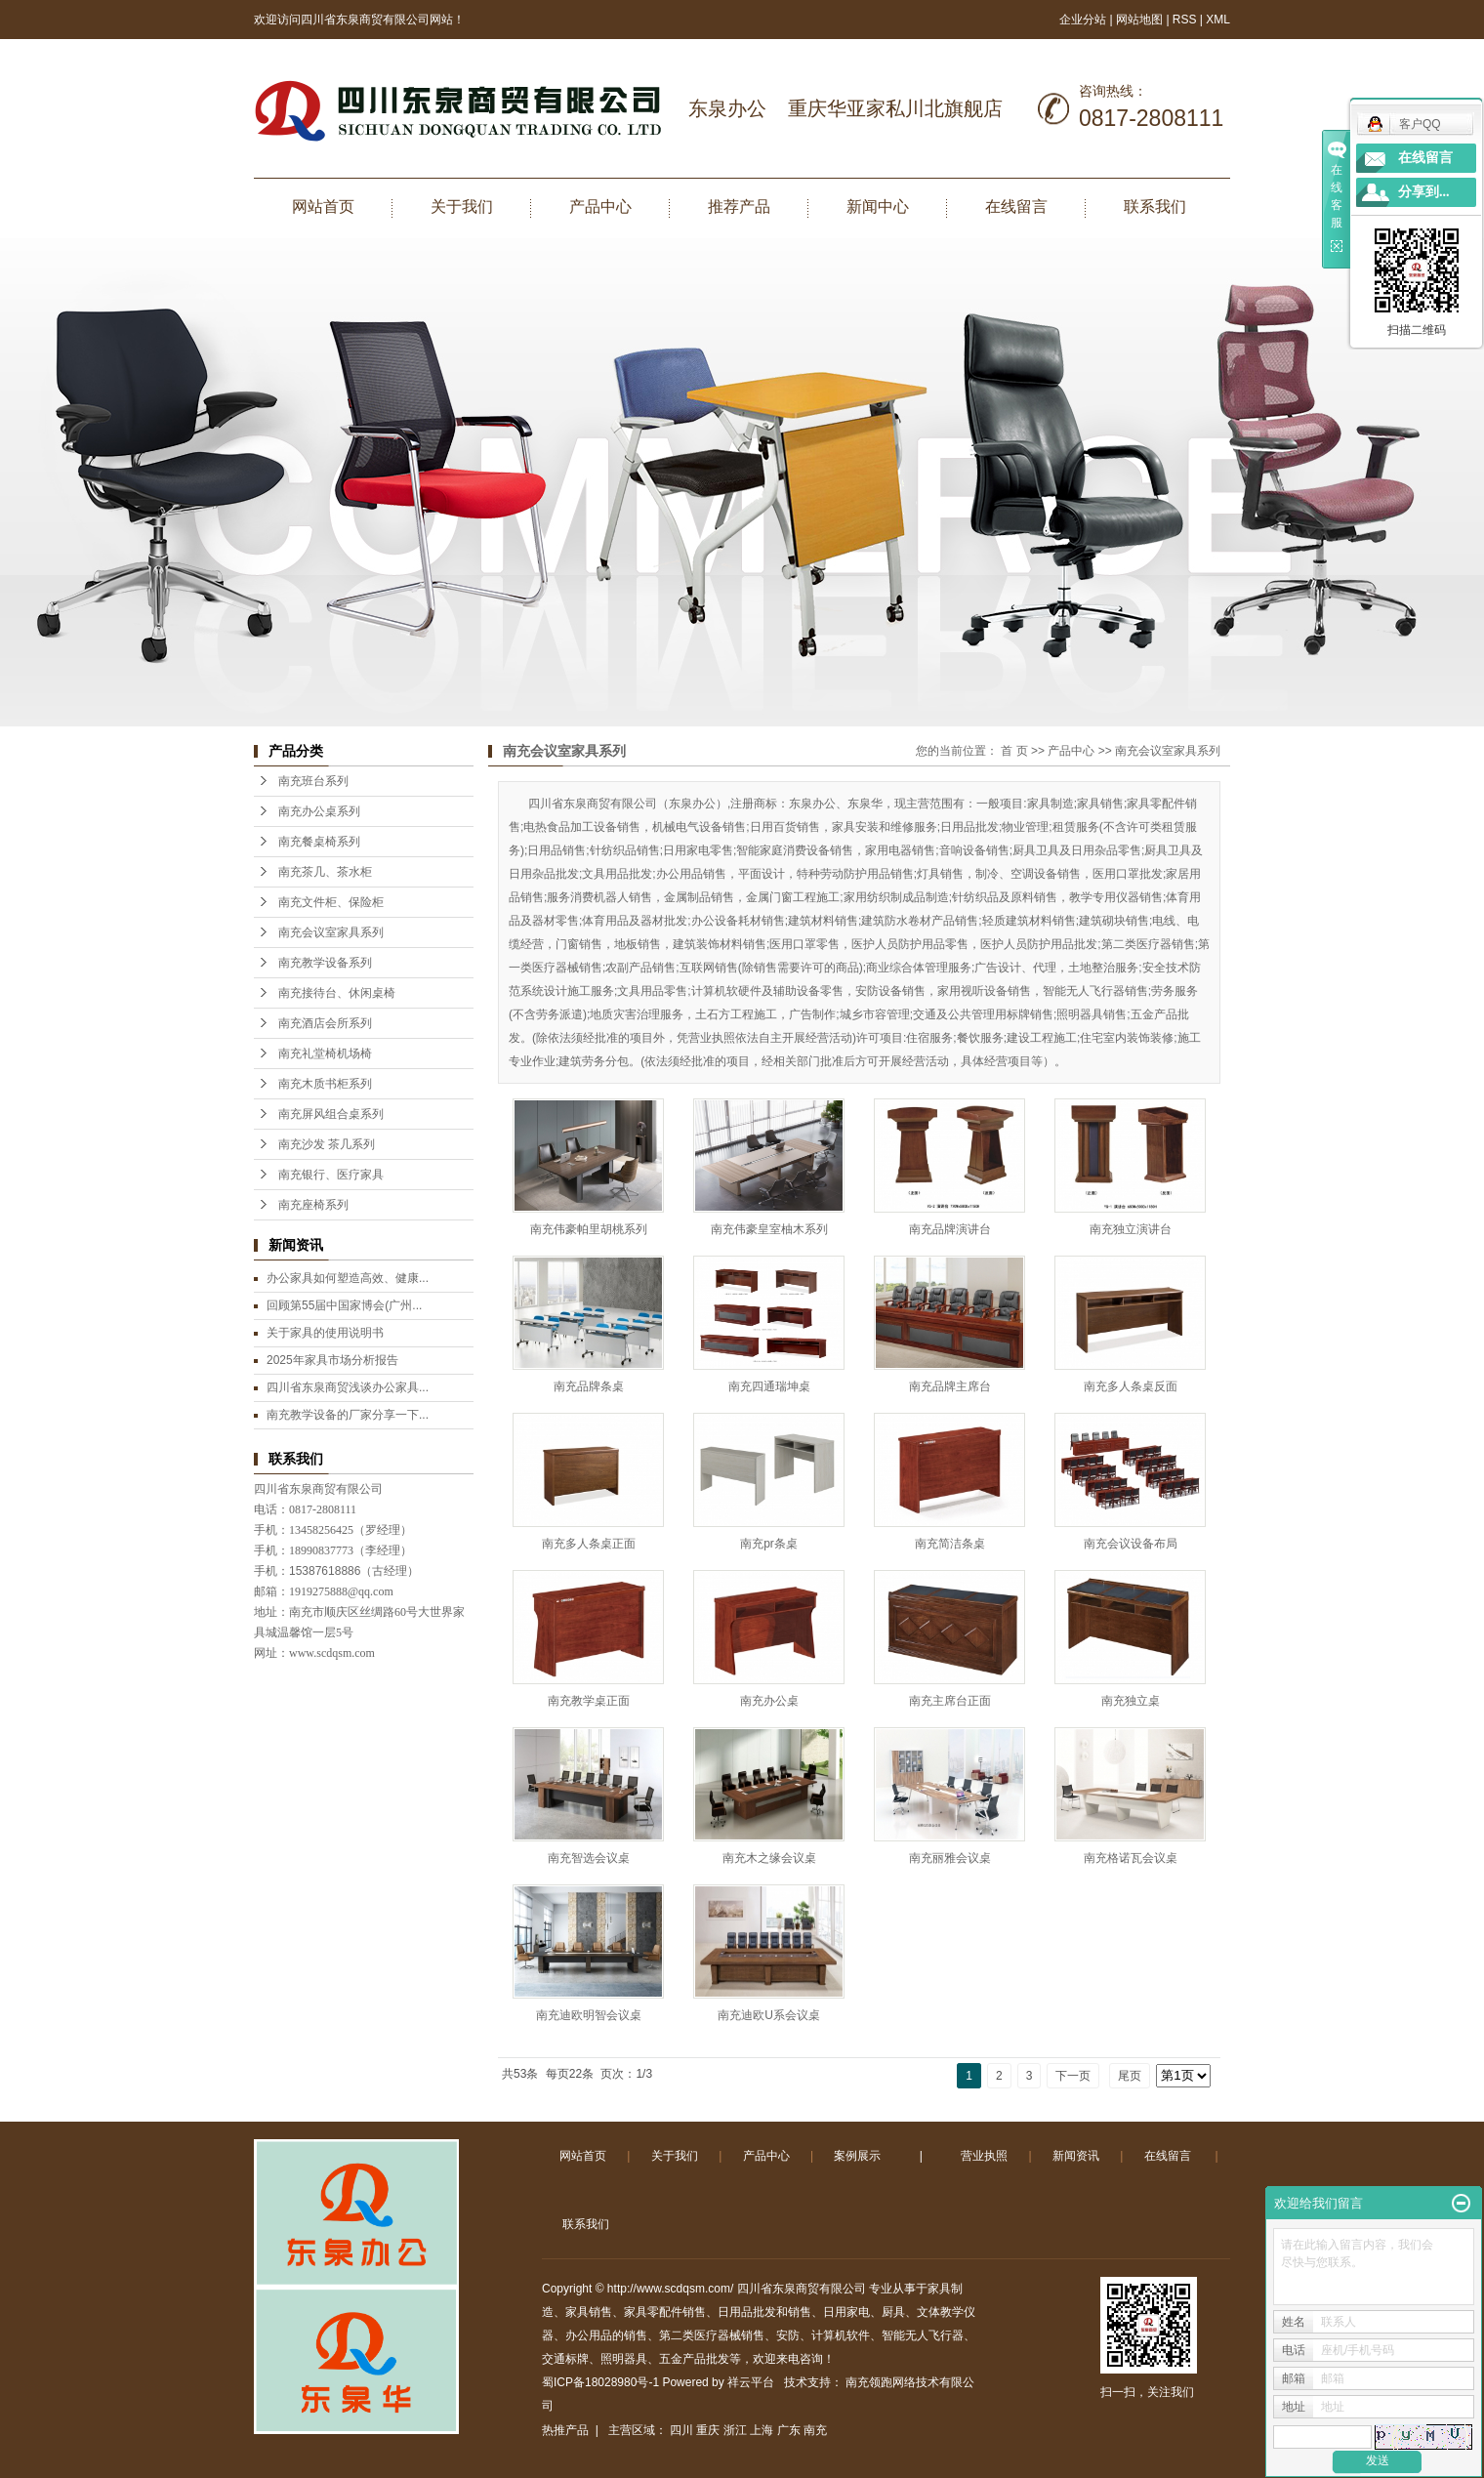 The width and height of the screenshot is (1484, 2478). What do you see at coordinates (950, 1229) in the screenshot?
I see `南充品牌演讲台` at bounding box center [950, 1229].